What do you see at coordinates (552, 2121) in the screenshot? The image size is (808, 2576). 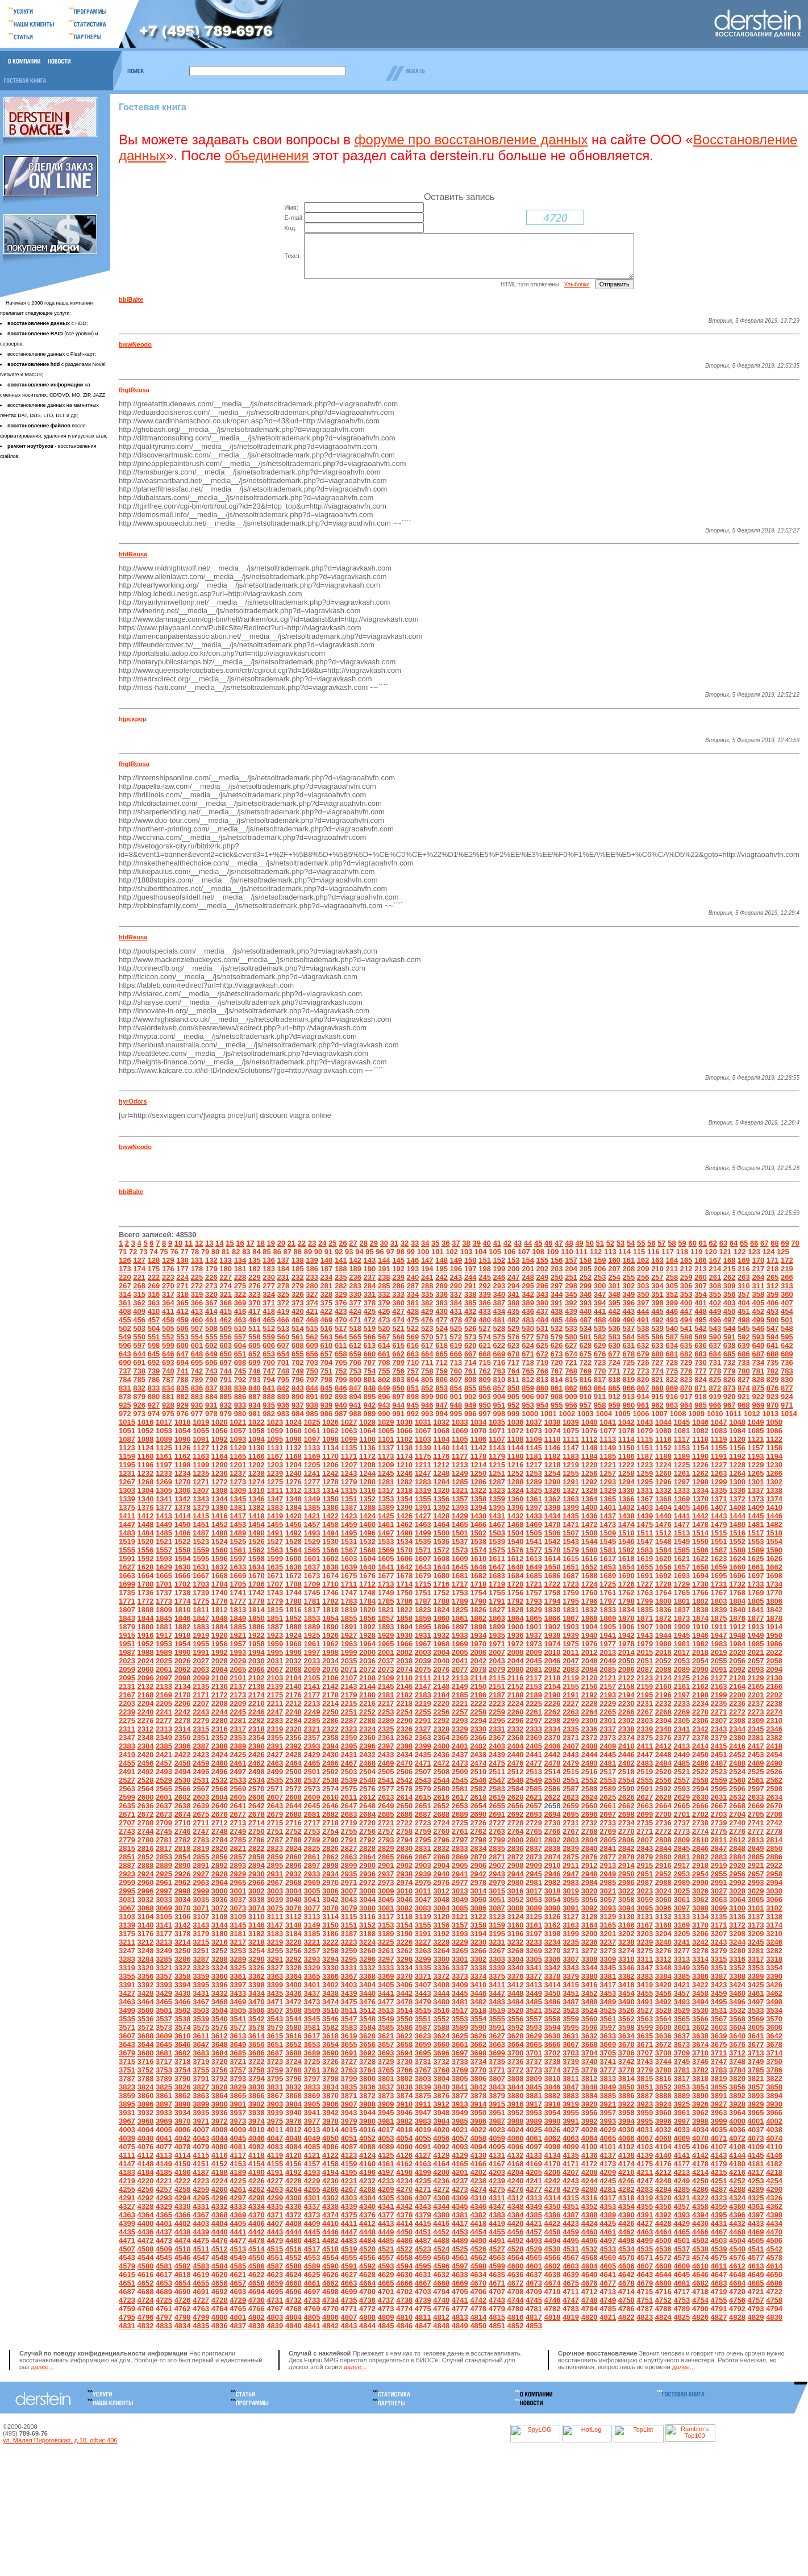 I see `3954` at bounding box center [552, 2121].